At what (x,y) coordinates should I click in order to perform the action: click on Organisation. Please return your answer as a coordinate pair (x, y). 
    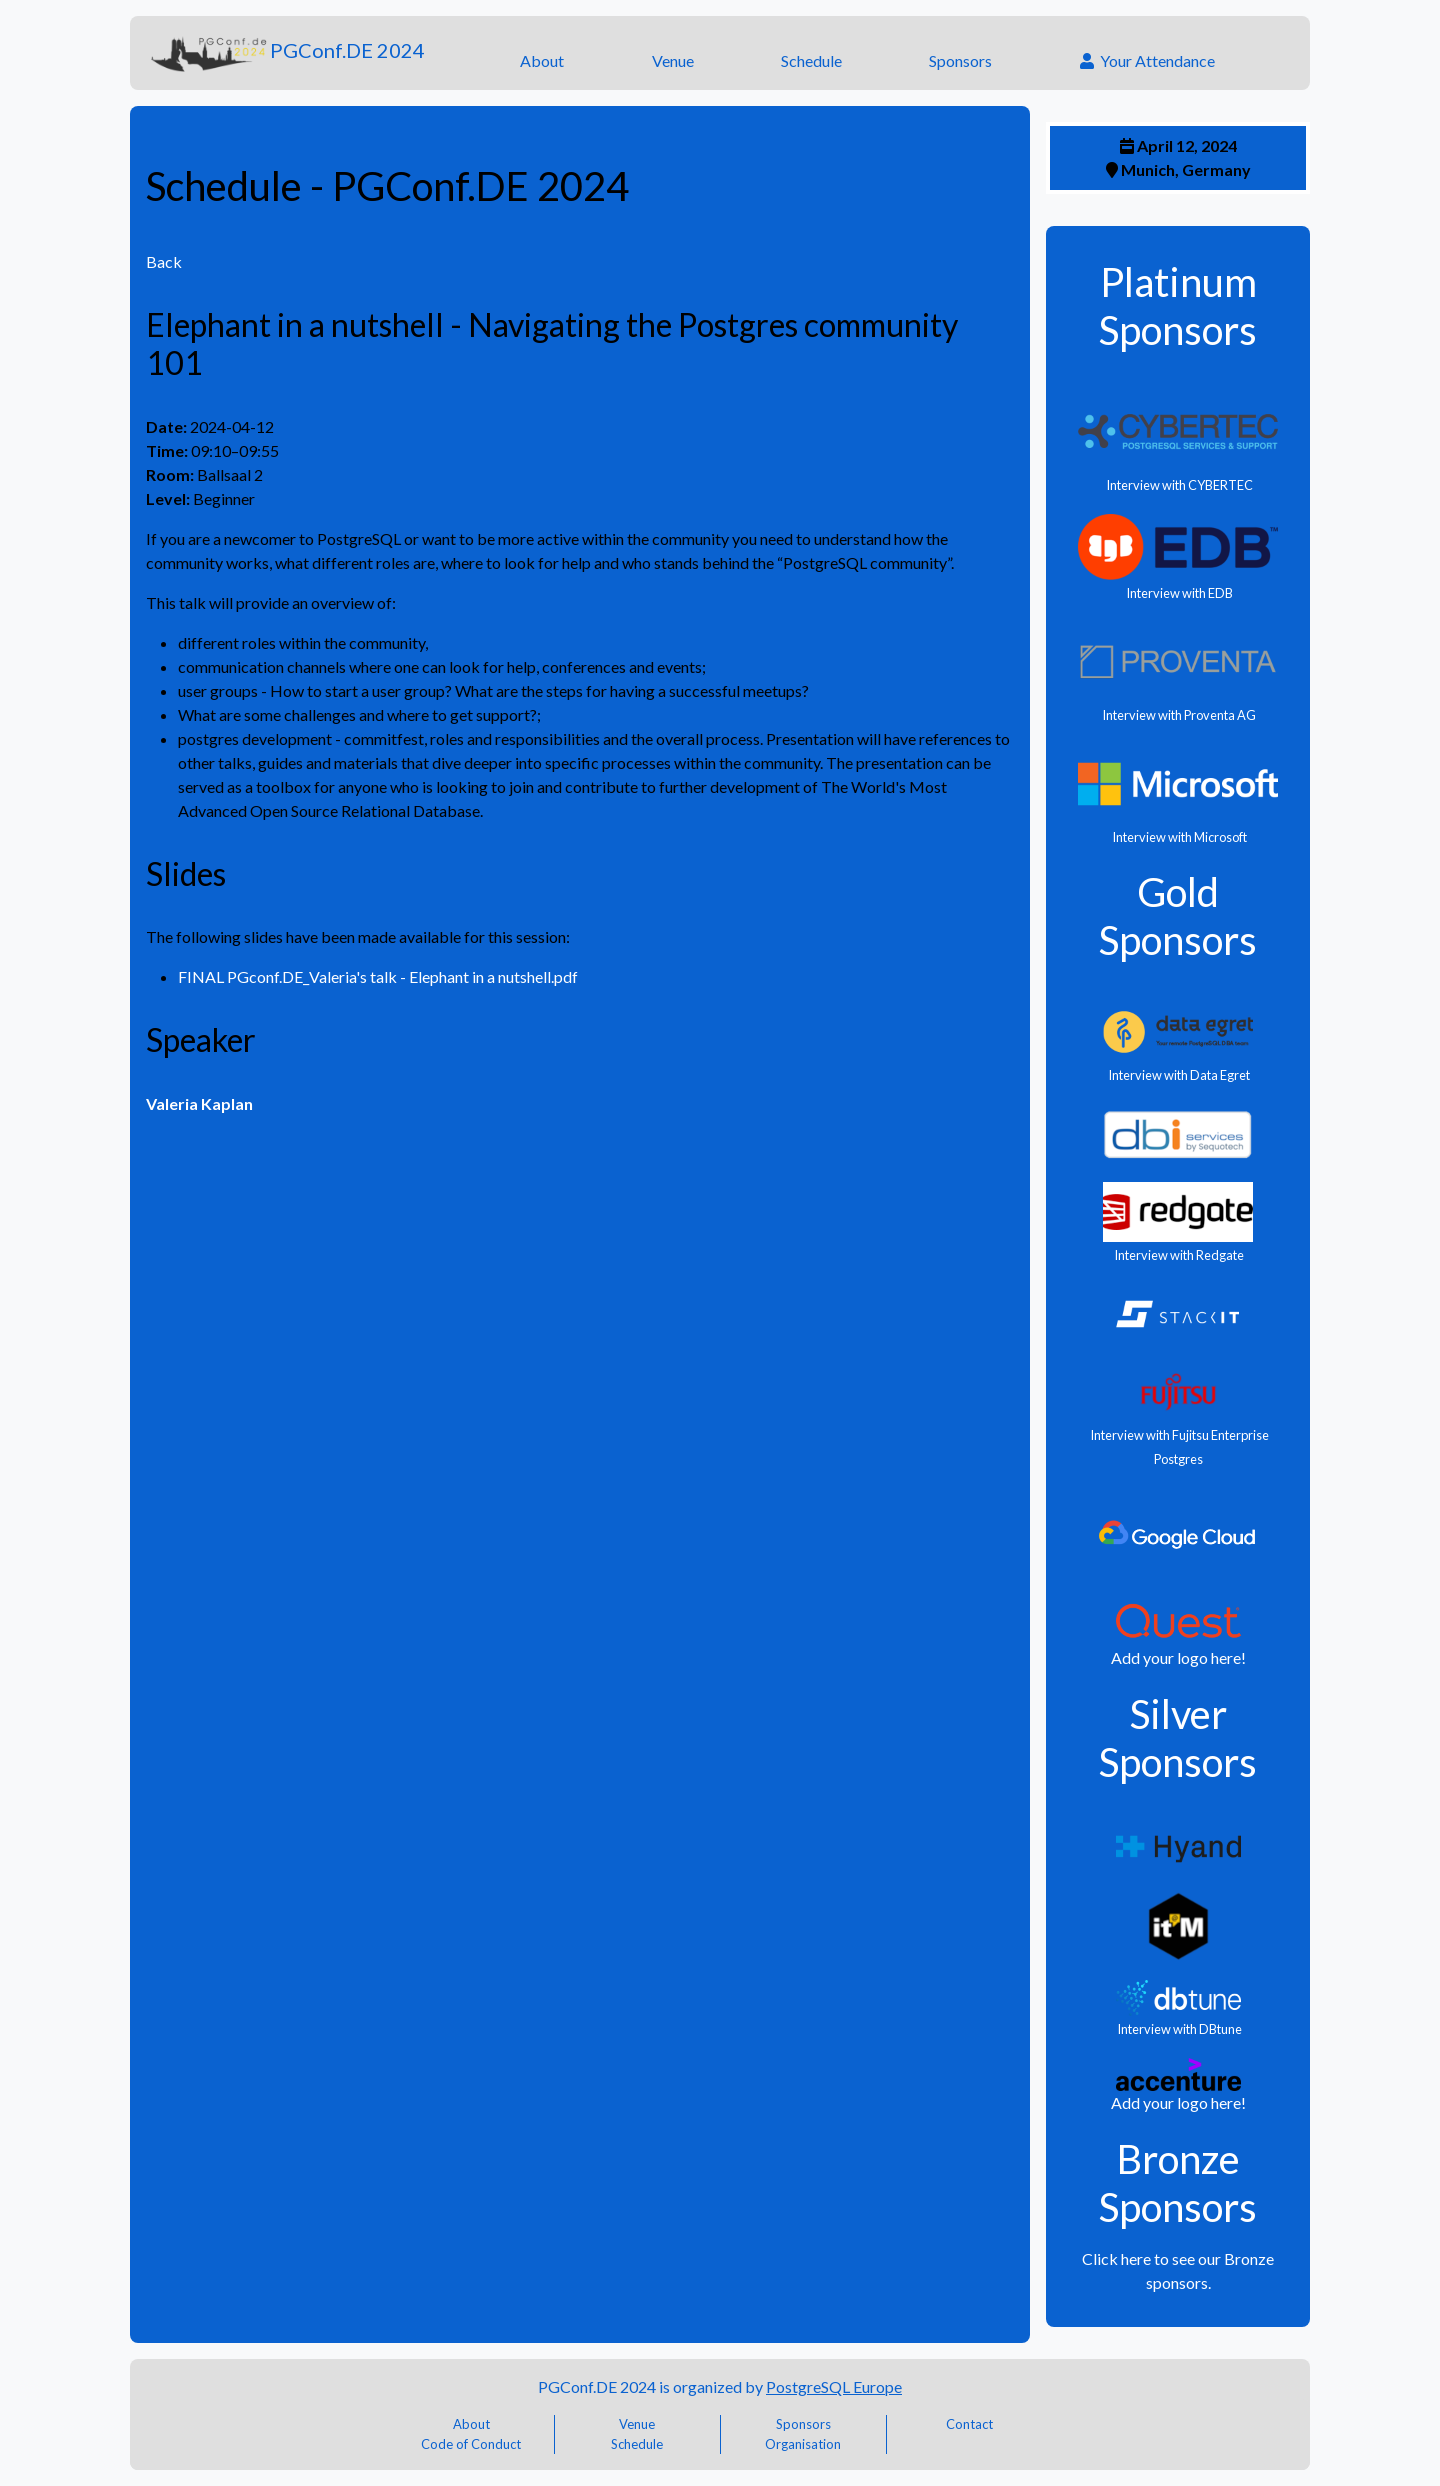
    Looking at the image, I should click on (803, 2444).